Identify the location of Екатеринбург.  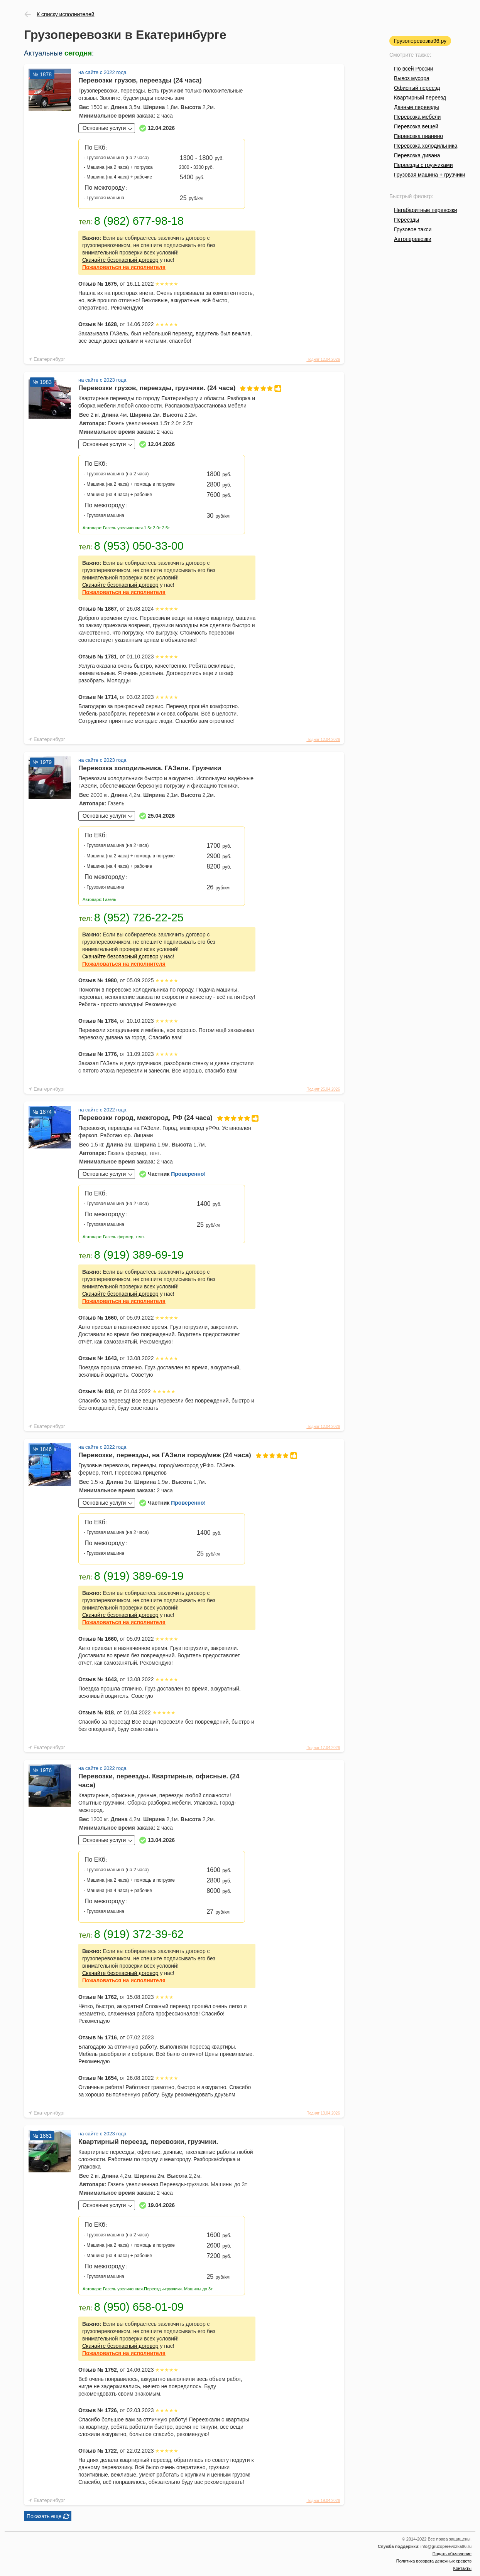
(49, 359).